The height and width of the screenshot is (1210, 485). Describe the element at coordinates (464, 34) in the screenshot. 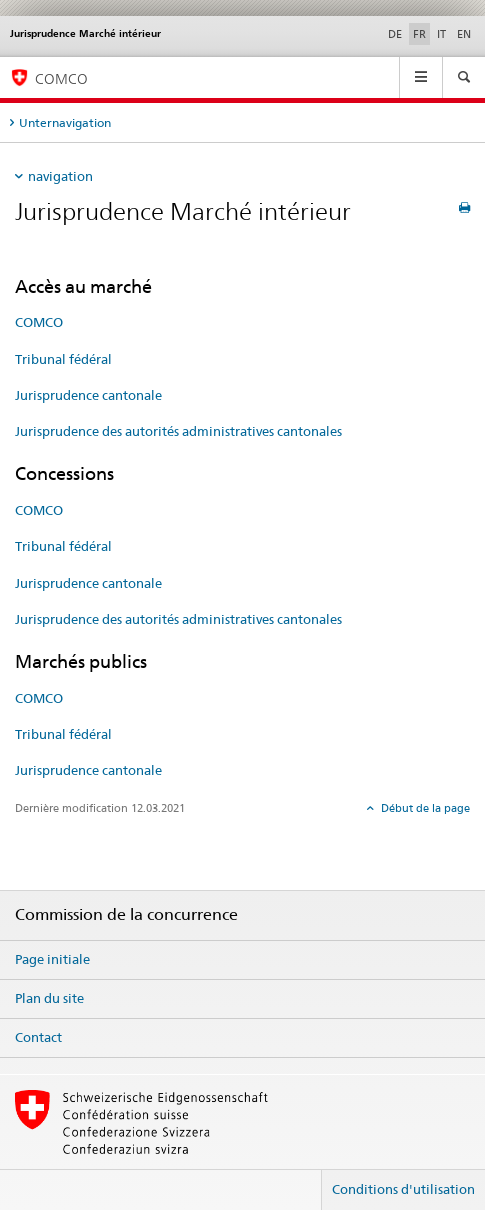

I see `EN [anglais]` at that location.